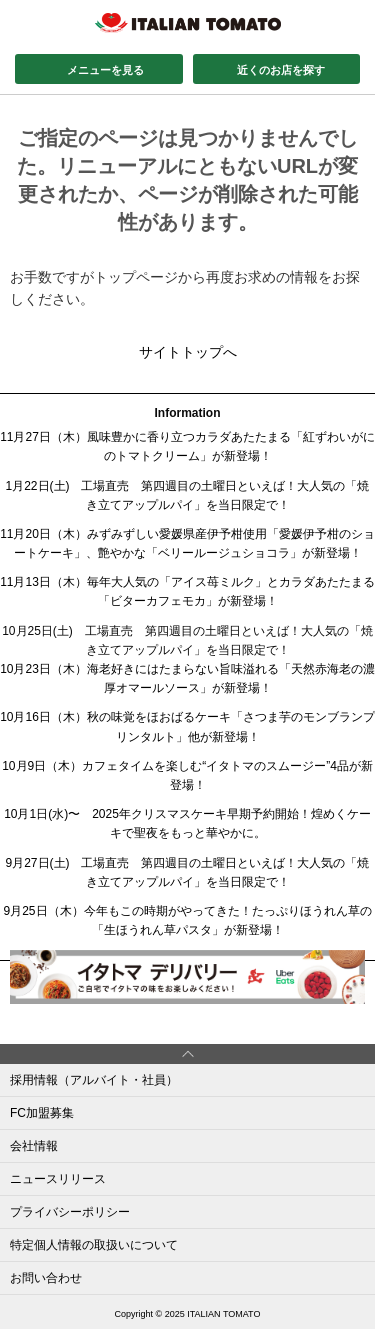 This screenshot has width=375, height=1329. I want to click on 11月13日（木）毎年大人気の「アイス苺ミルク」とカラダあたたまる「ビターカフェモカ」が新登場！, so click(187, 591).